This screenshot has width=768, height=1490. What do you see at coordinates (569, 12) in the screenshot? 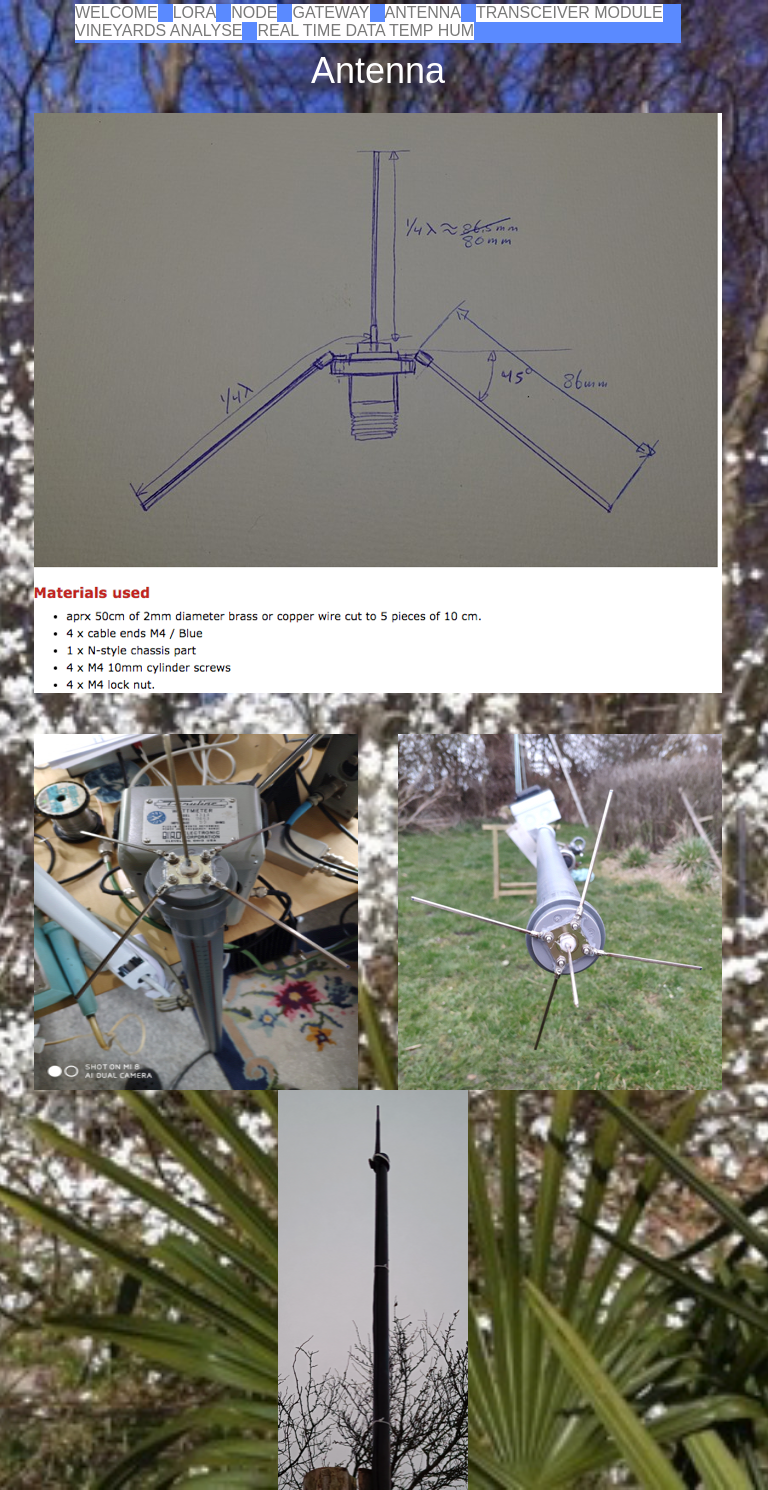
I see `TRANSCEIVER MODULE` at bounding box center [569, 12].